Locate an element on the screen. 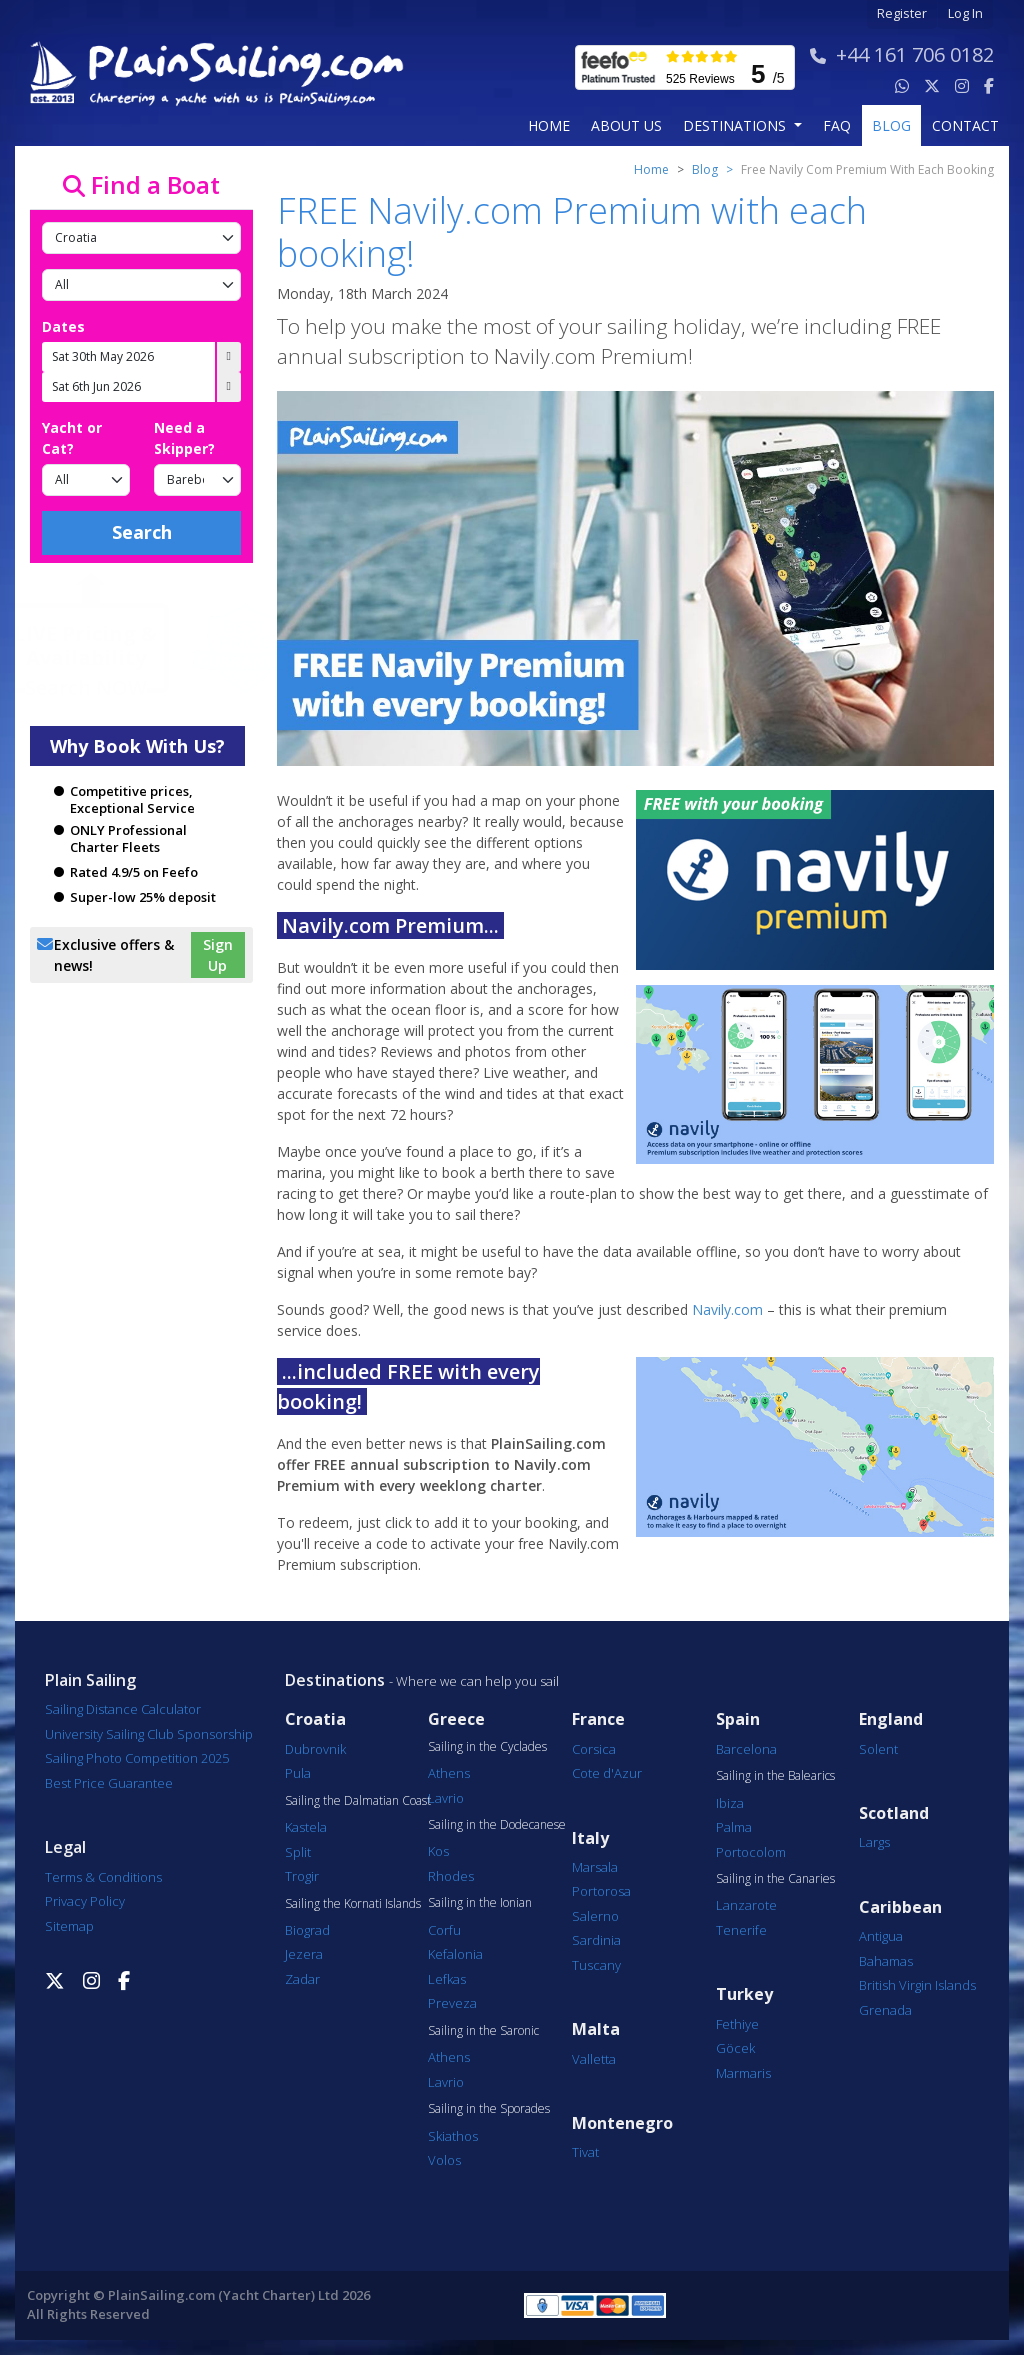  Croatia is located at coordinates (315, 1719).